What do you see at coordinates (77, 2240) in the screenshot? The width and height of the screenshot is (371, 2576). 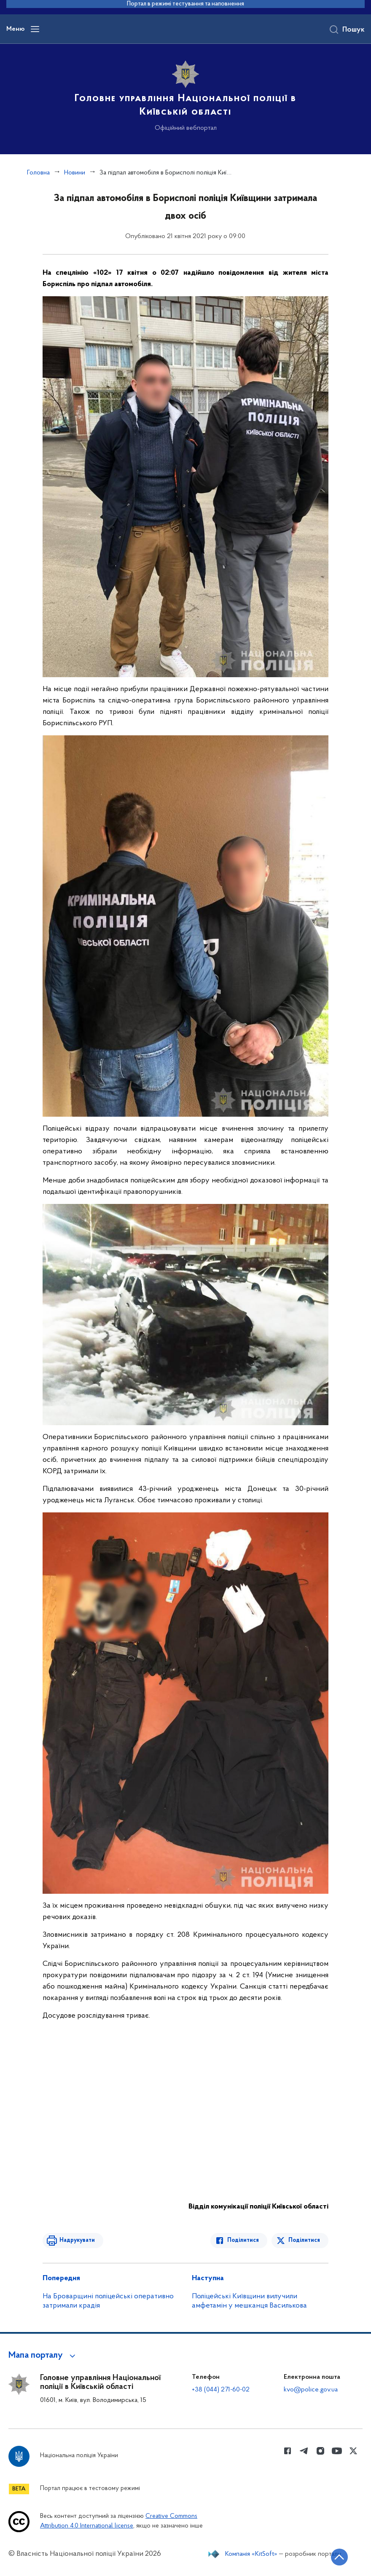 I see `Надрукувати` at bounding box center [77, 2240].